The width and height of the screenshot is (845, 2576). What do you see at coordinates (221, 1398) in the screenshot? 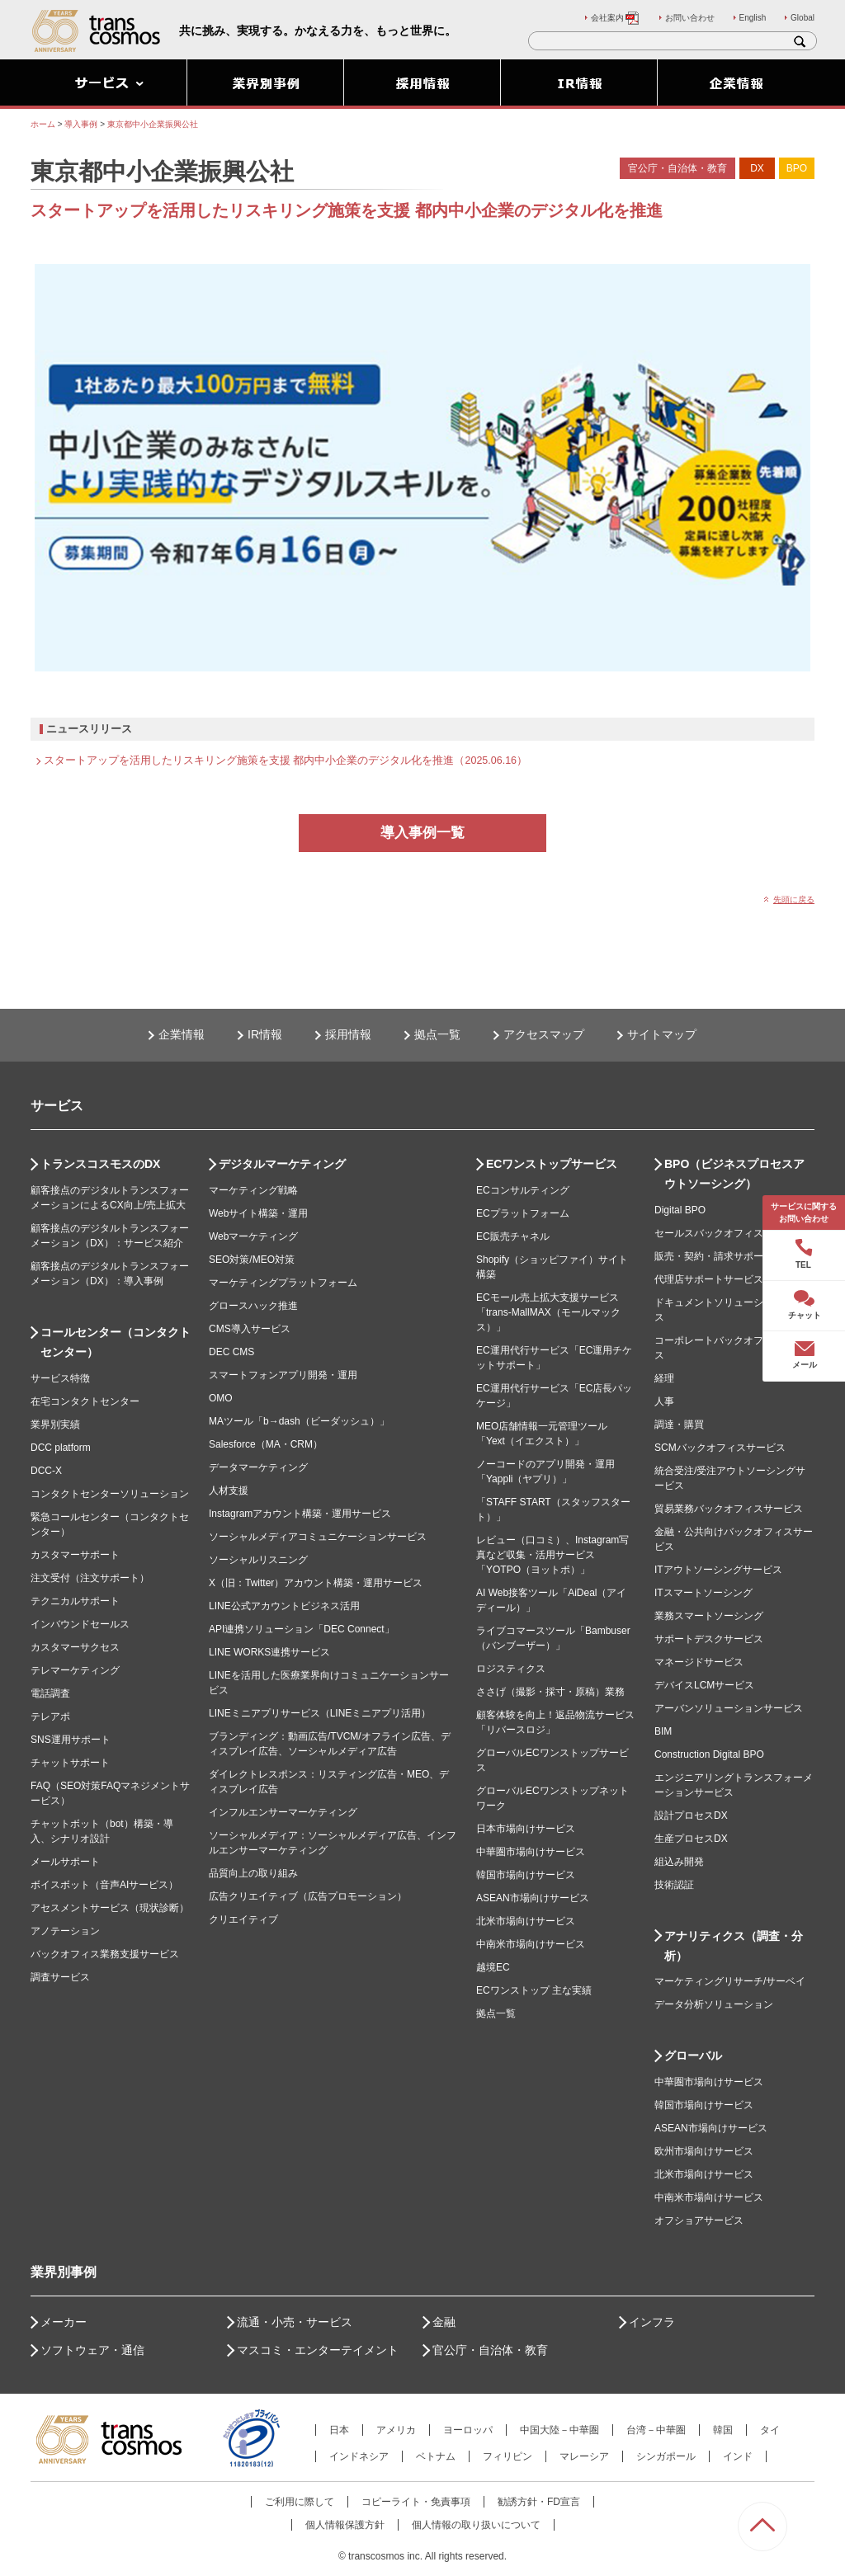
I see `OMO` at bounding box center [221, 1398].